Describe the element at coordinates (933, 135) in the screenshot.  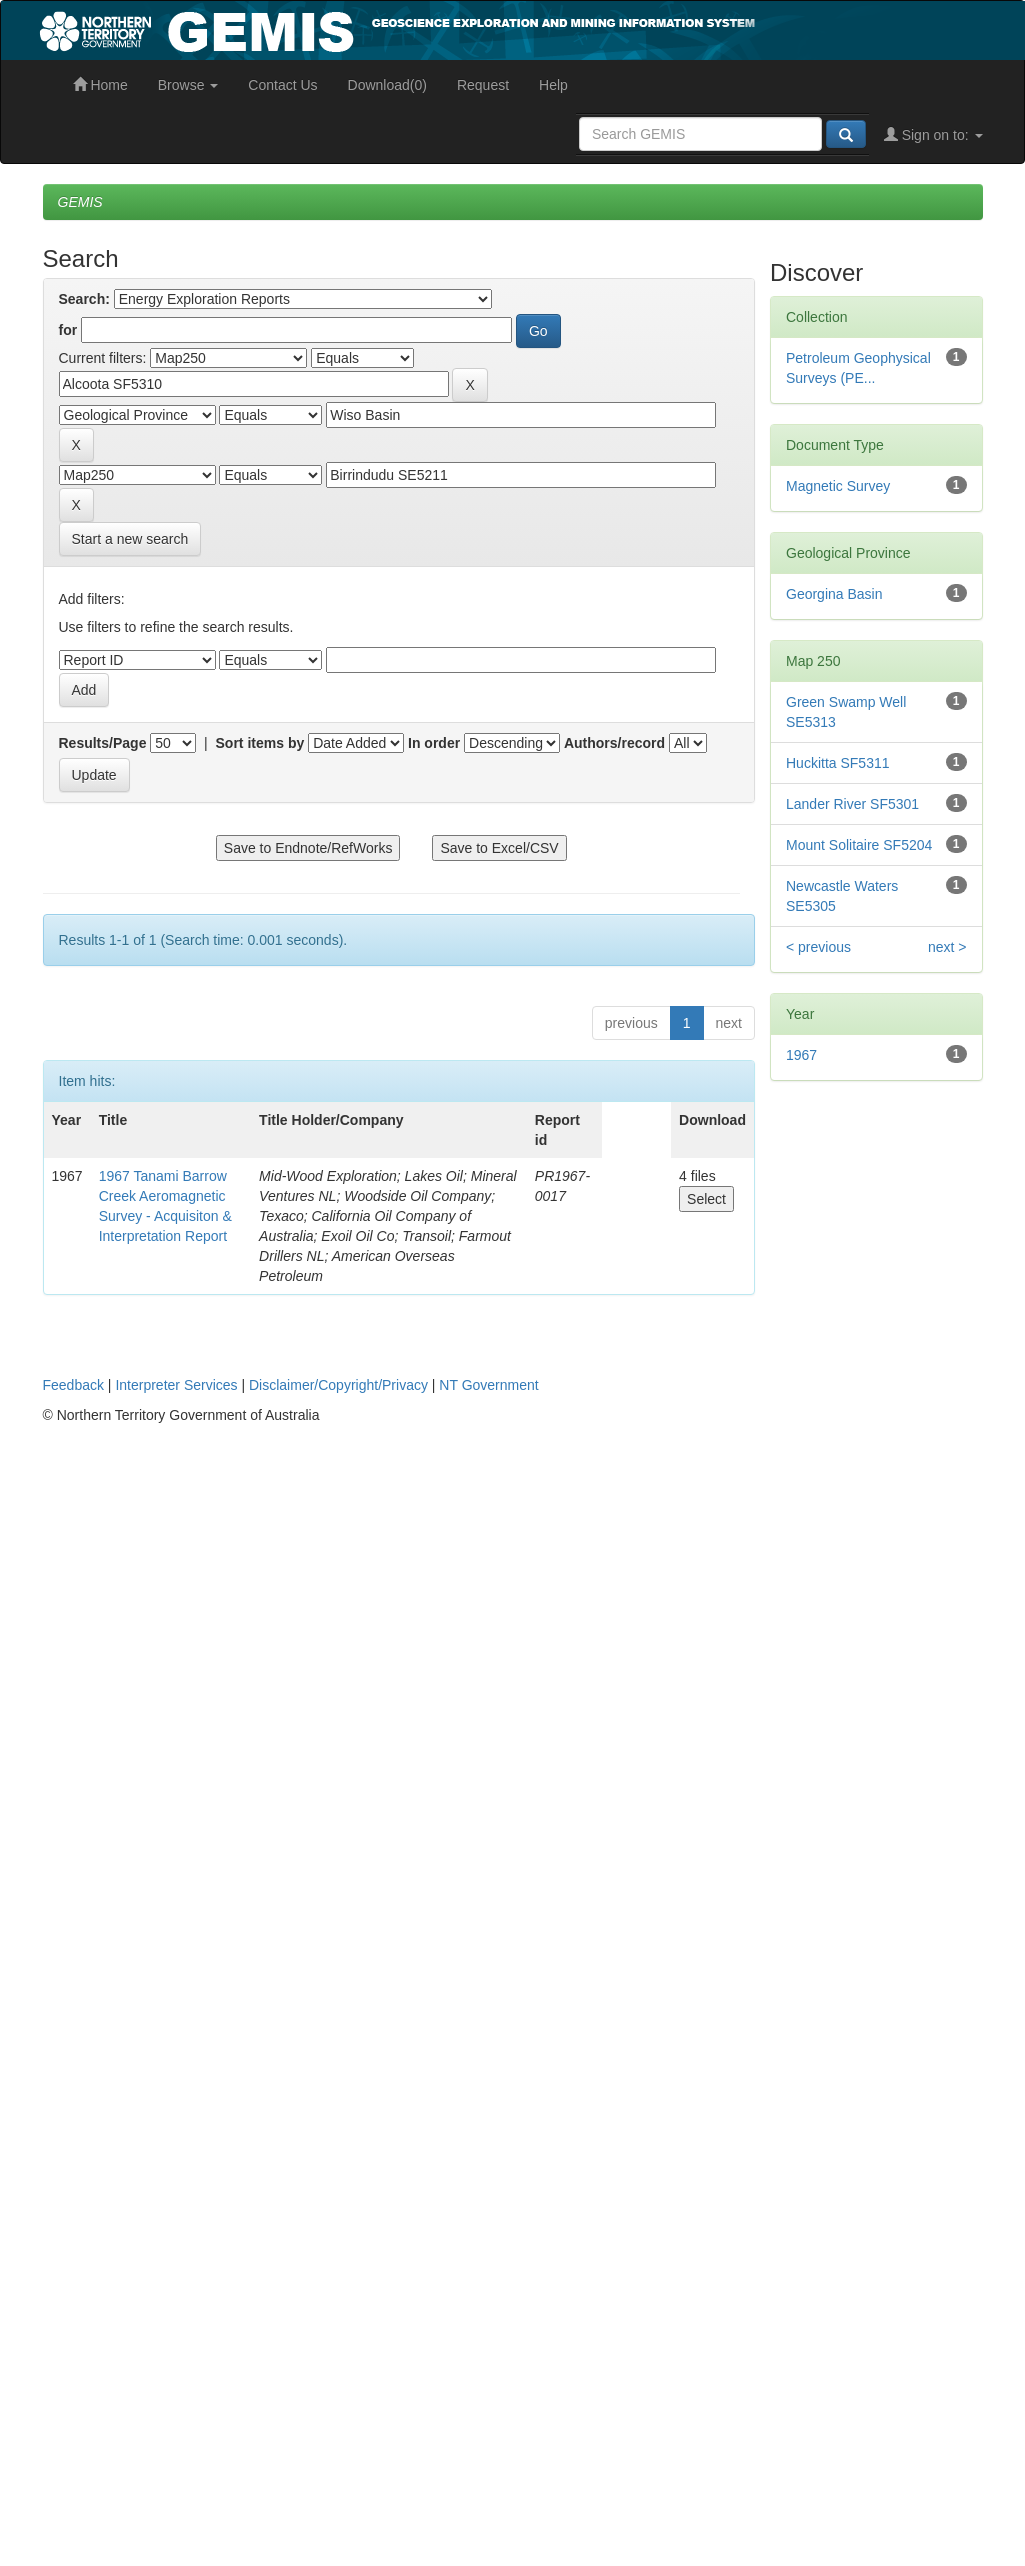
I see `Sign on to:` at that location.